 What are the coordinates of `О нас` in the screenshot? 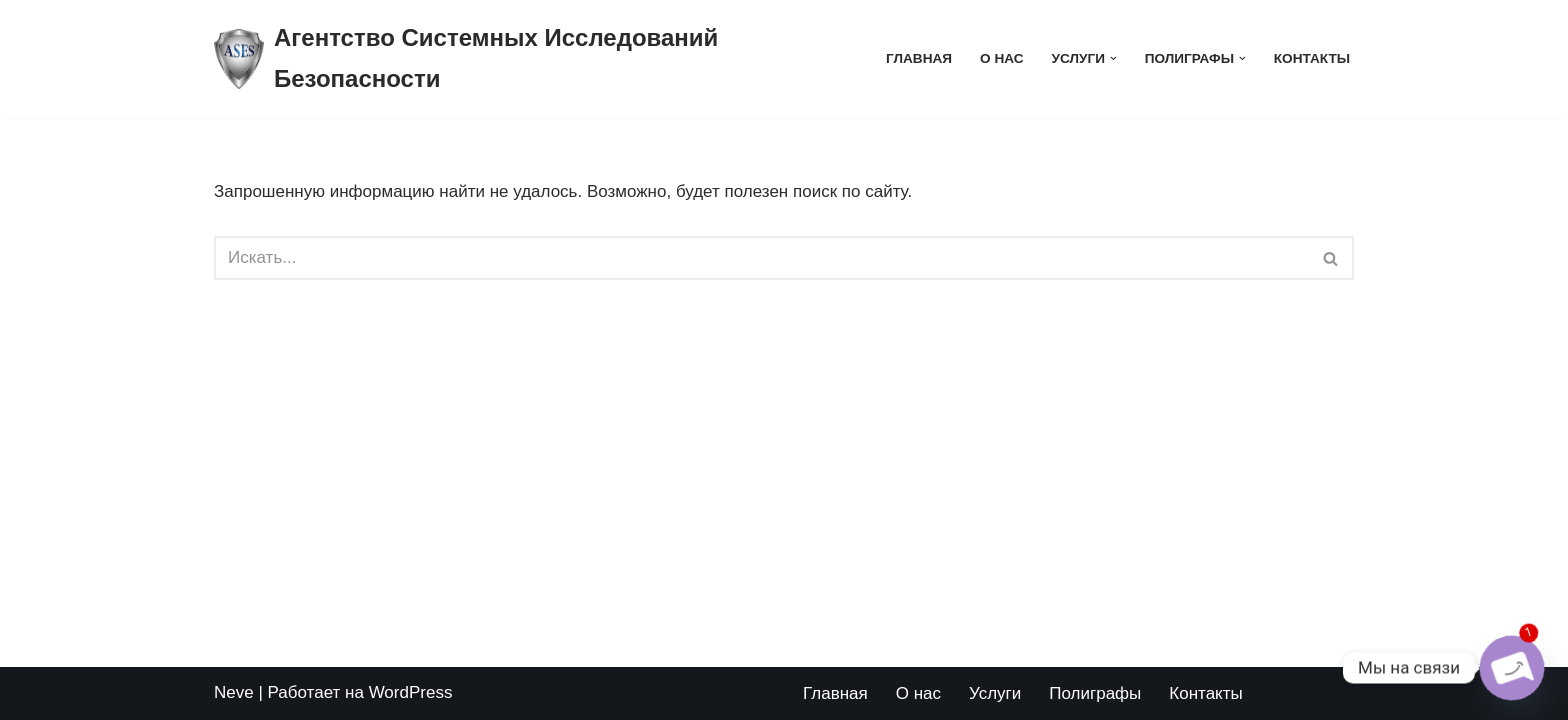 It's located at (1001, 58).